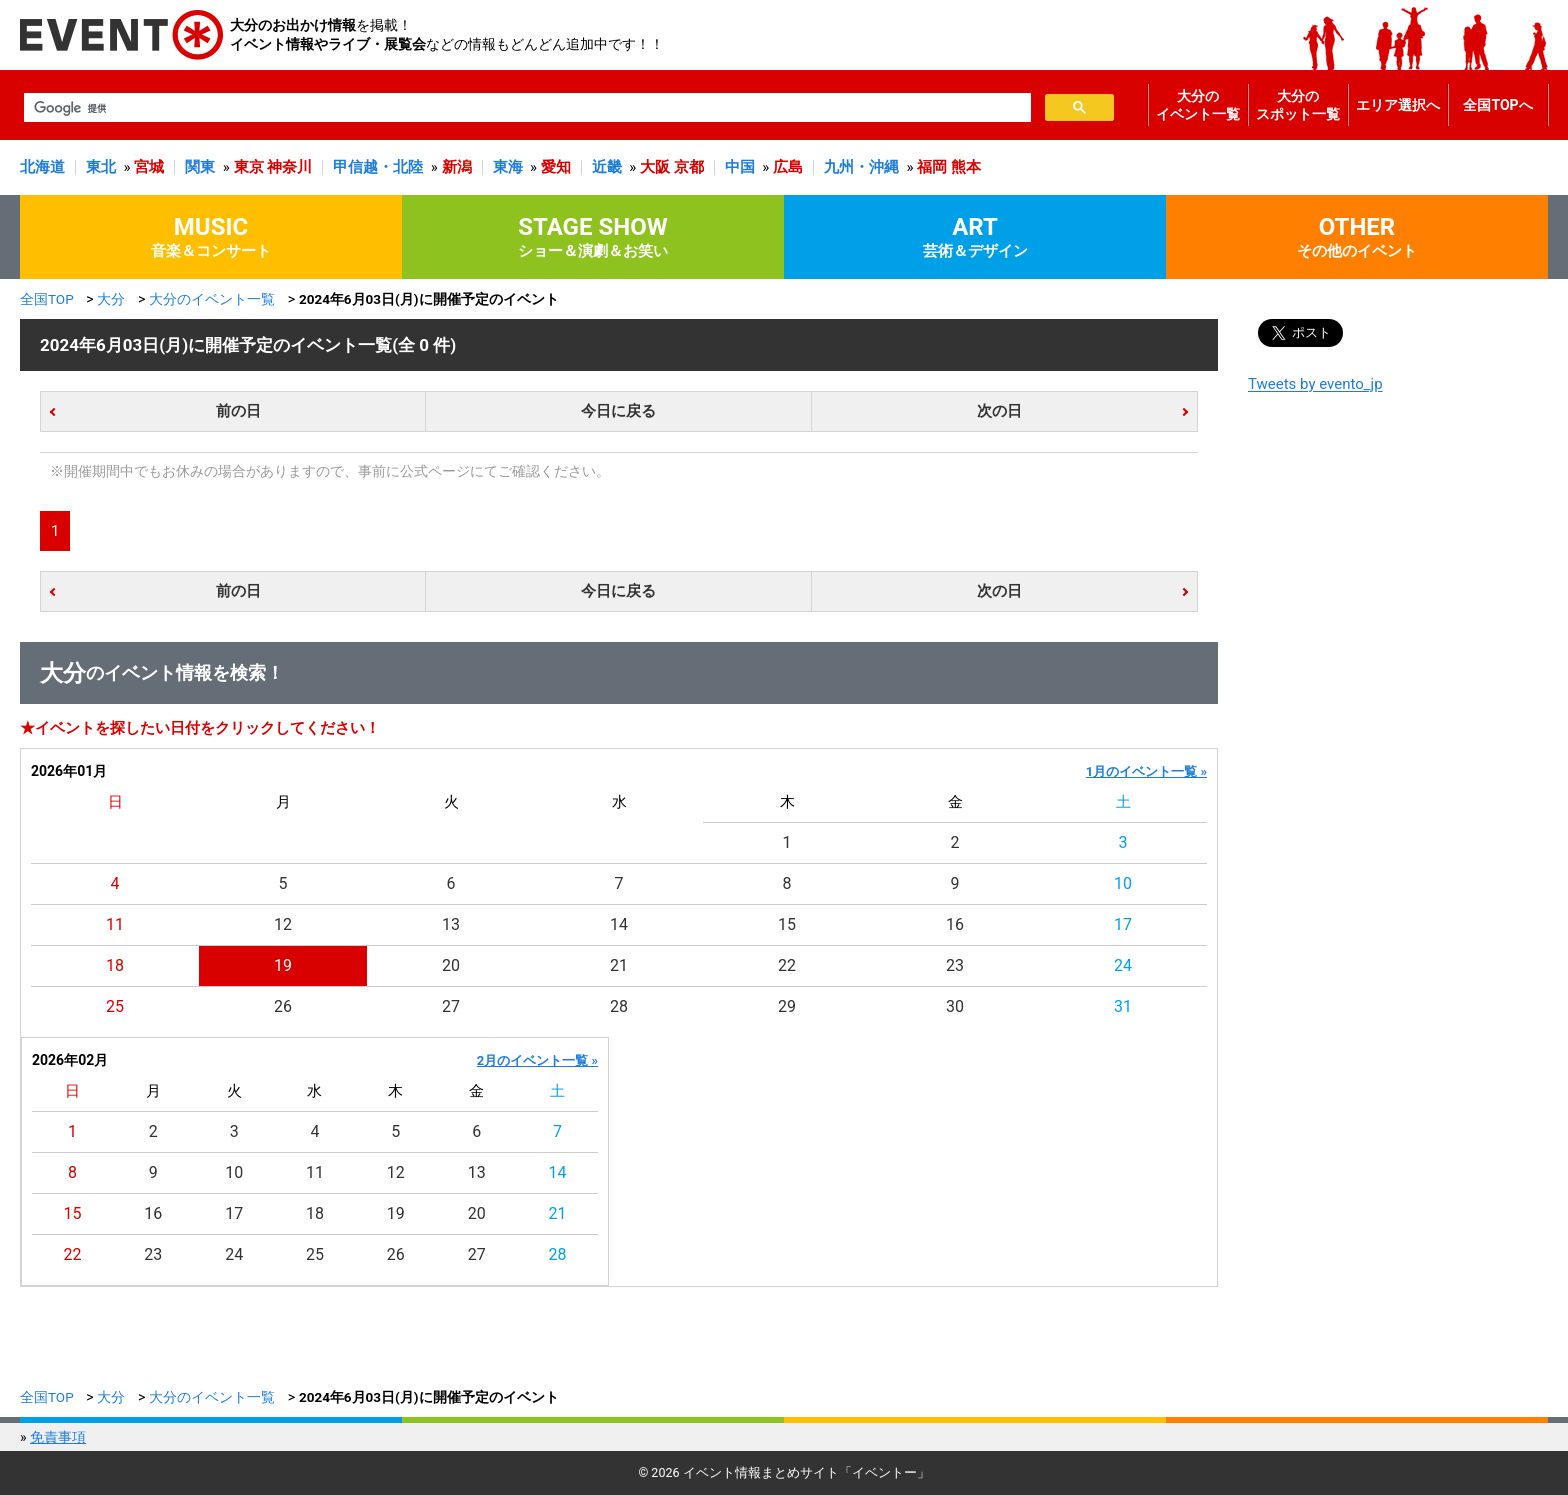 This screenshot has height=1495, width=1568. What do you see at coordinates (249, 167) in the screenshot?
I see `東京` at bounding box center [249, 167].